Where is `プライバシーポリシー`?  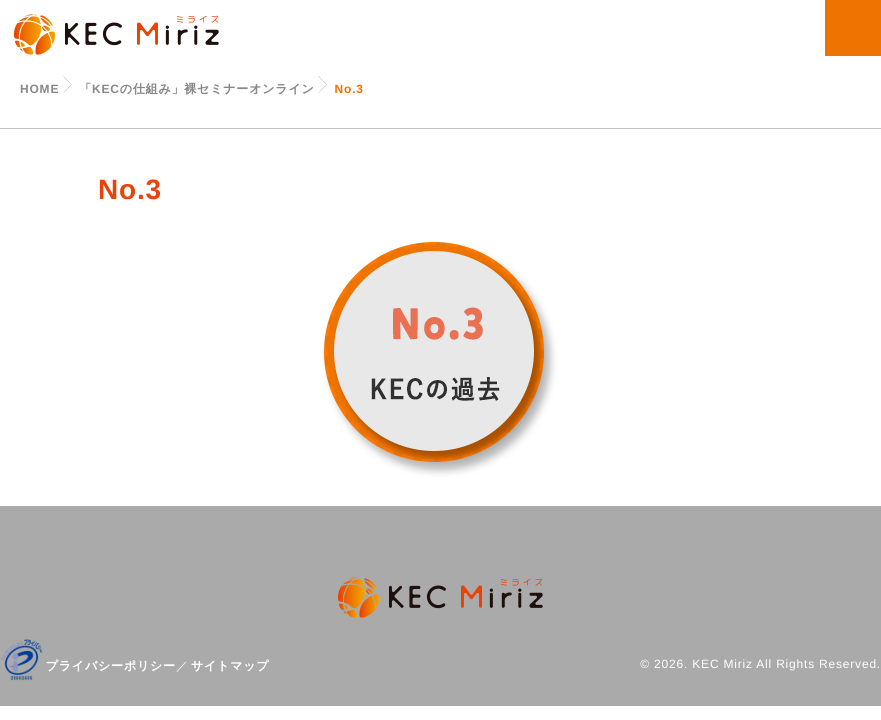
プライバシーポリシー is located at coordinates (111, 666).